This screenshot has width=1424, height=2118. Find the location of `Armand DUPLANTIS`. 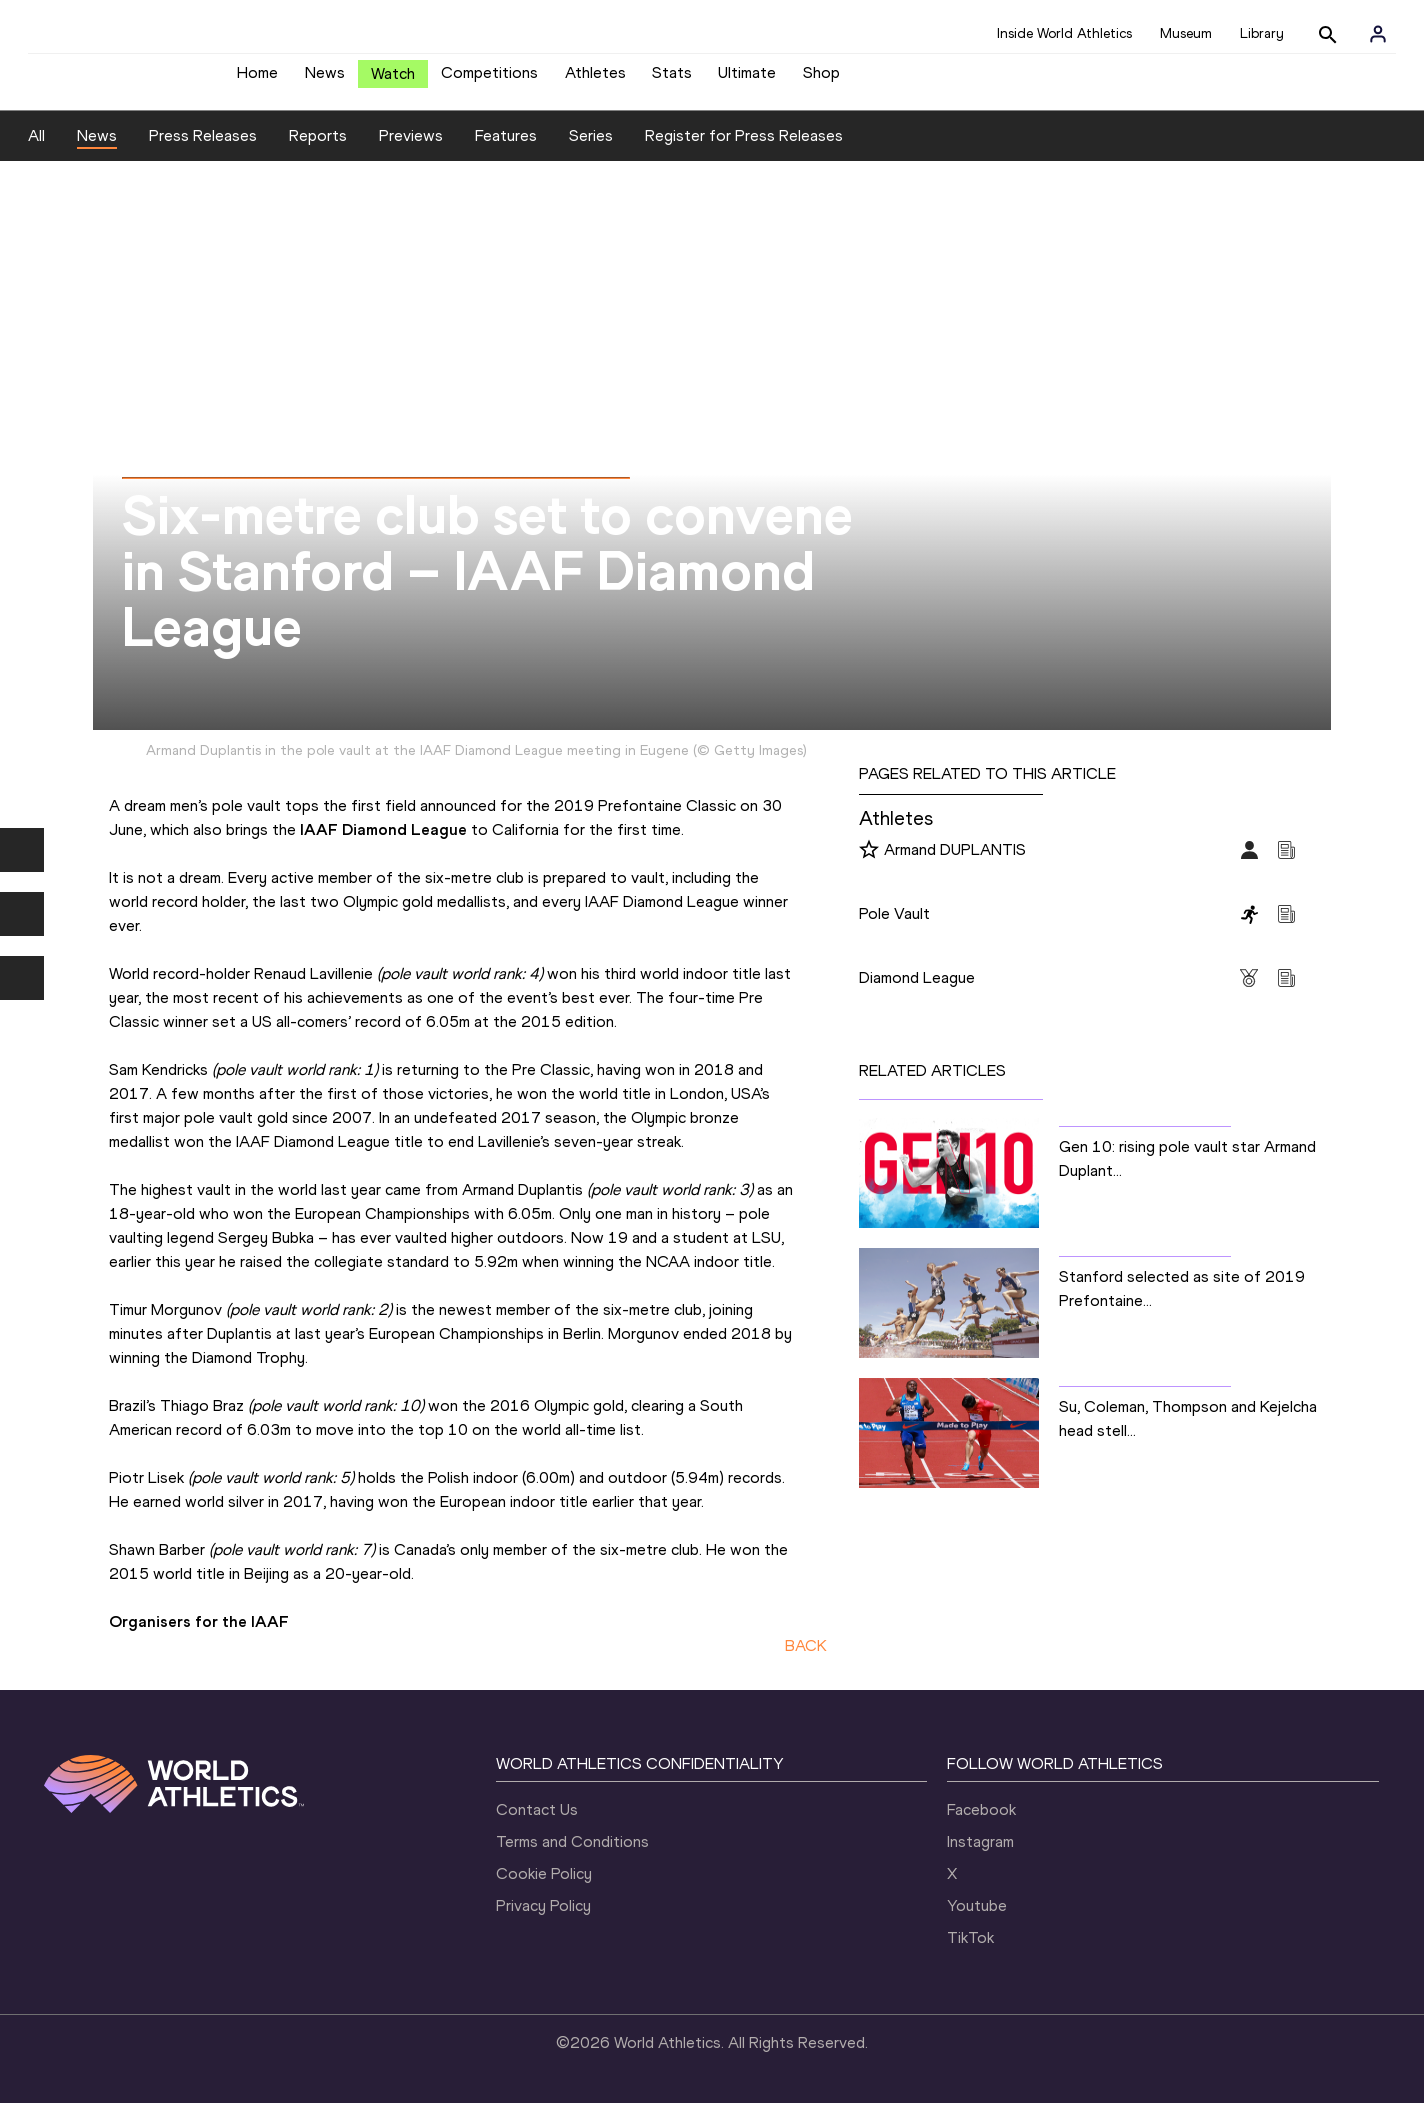

Armand DUPLANTIS is located at coordinates (955, 864).